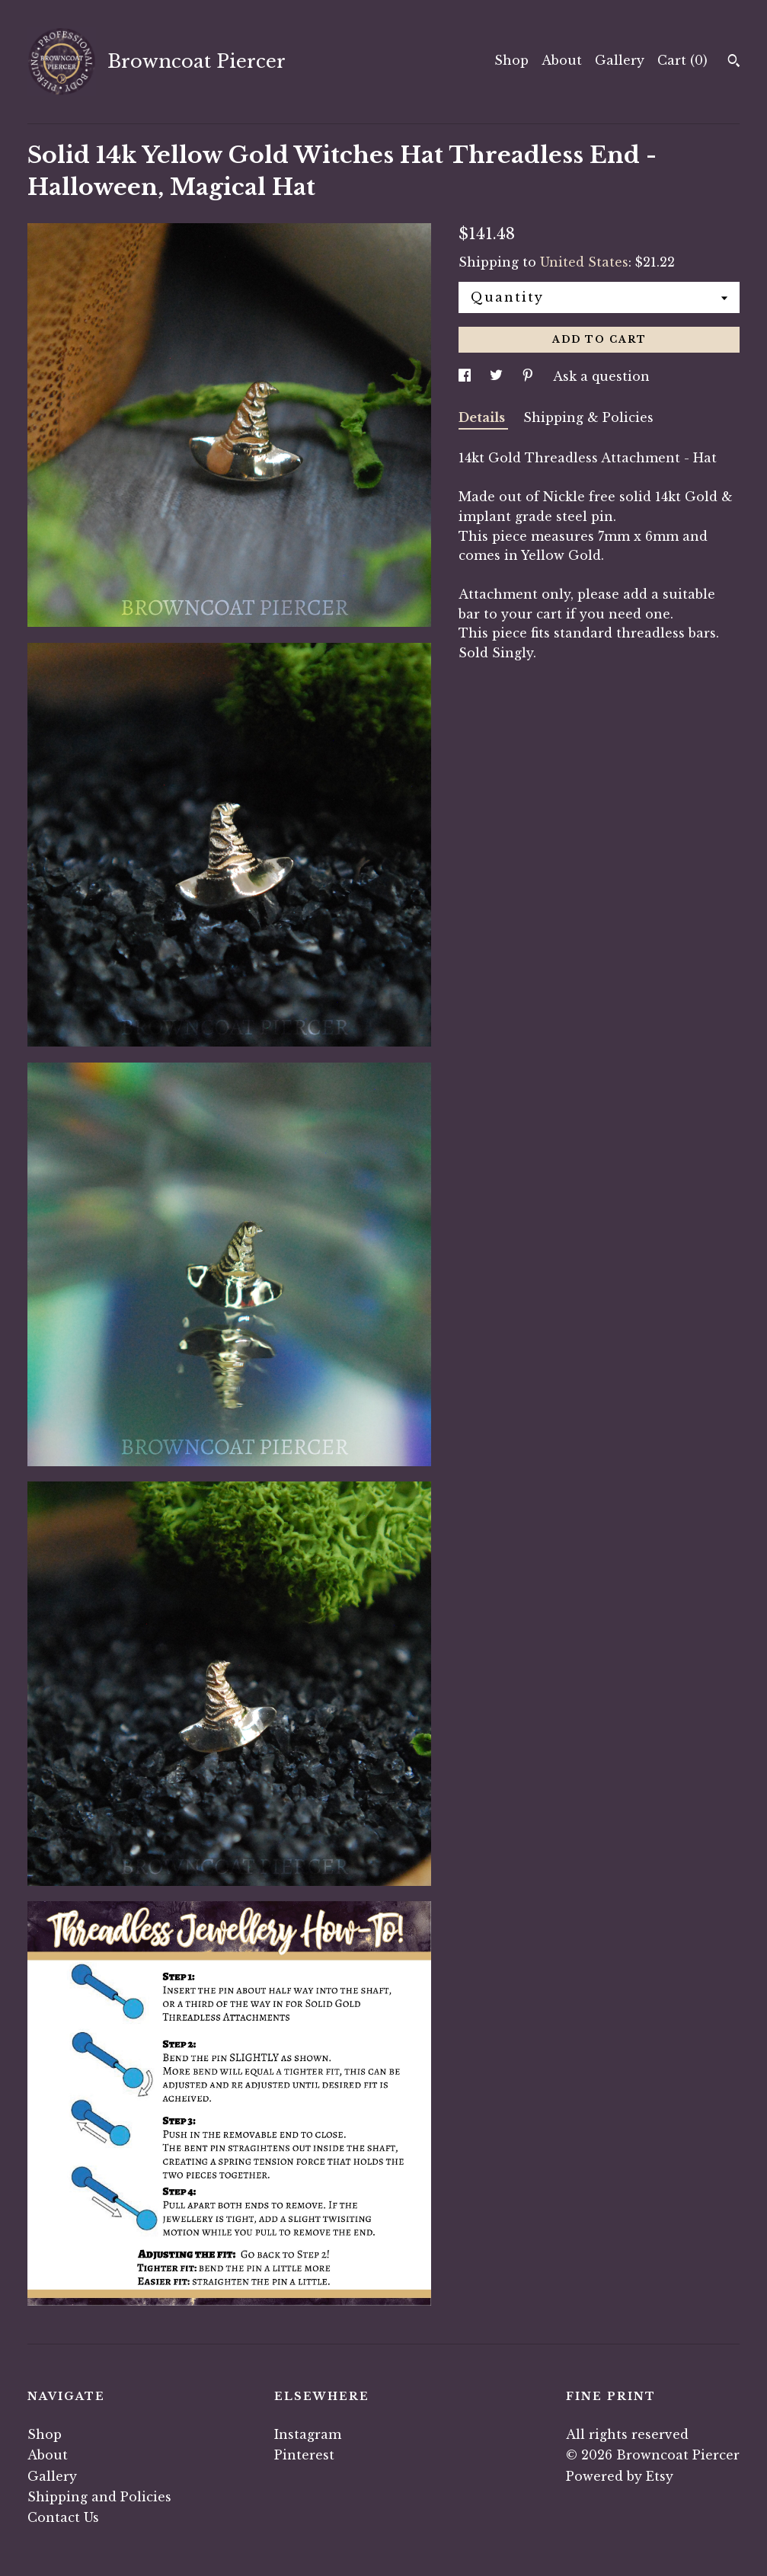 Image resolution: width=767 pixels, height=2576 pixels. I want to click on Instagram, so click(307, 2434).